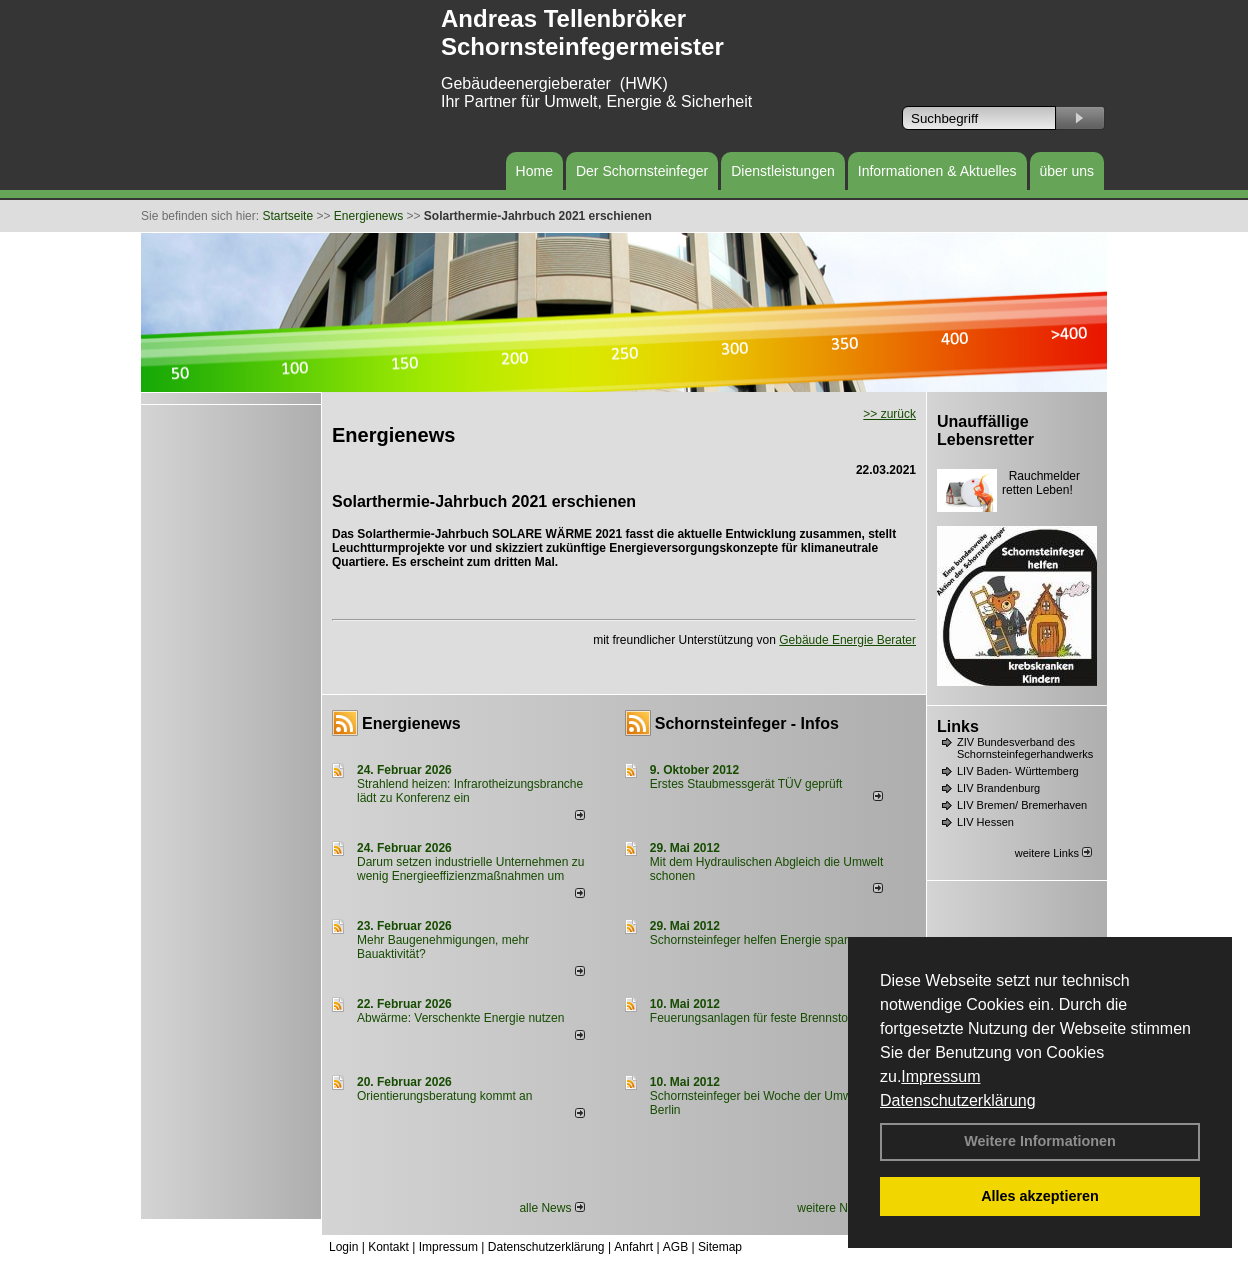 This screenshot has height=1264, width=1248. What do you see at coordinates (633, 1247) in the screenshot?
I see `Anfahrt` at bounding box center [633, 1247].